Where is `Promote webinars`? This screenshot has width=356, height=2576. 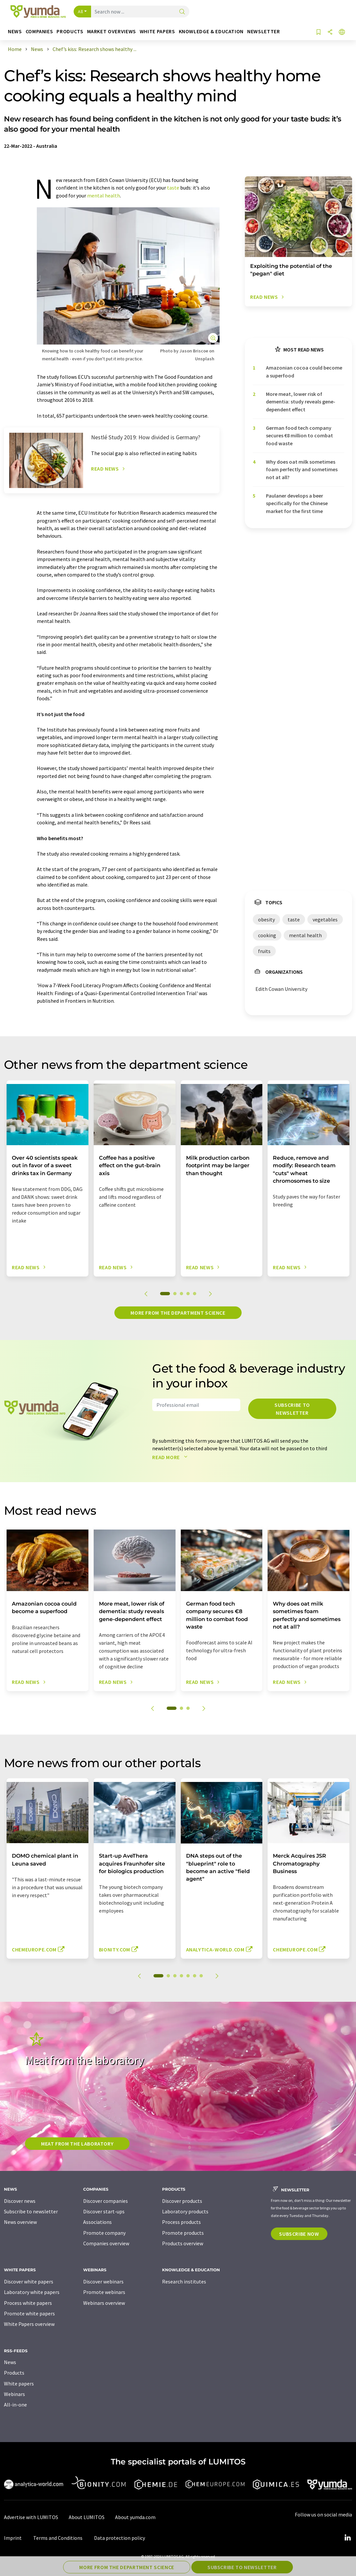 Promote webinars is located at coordinates (104, 2292).